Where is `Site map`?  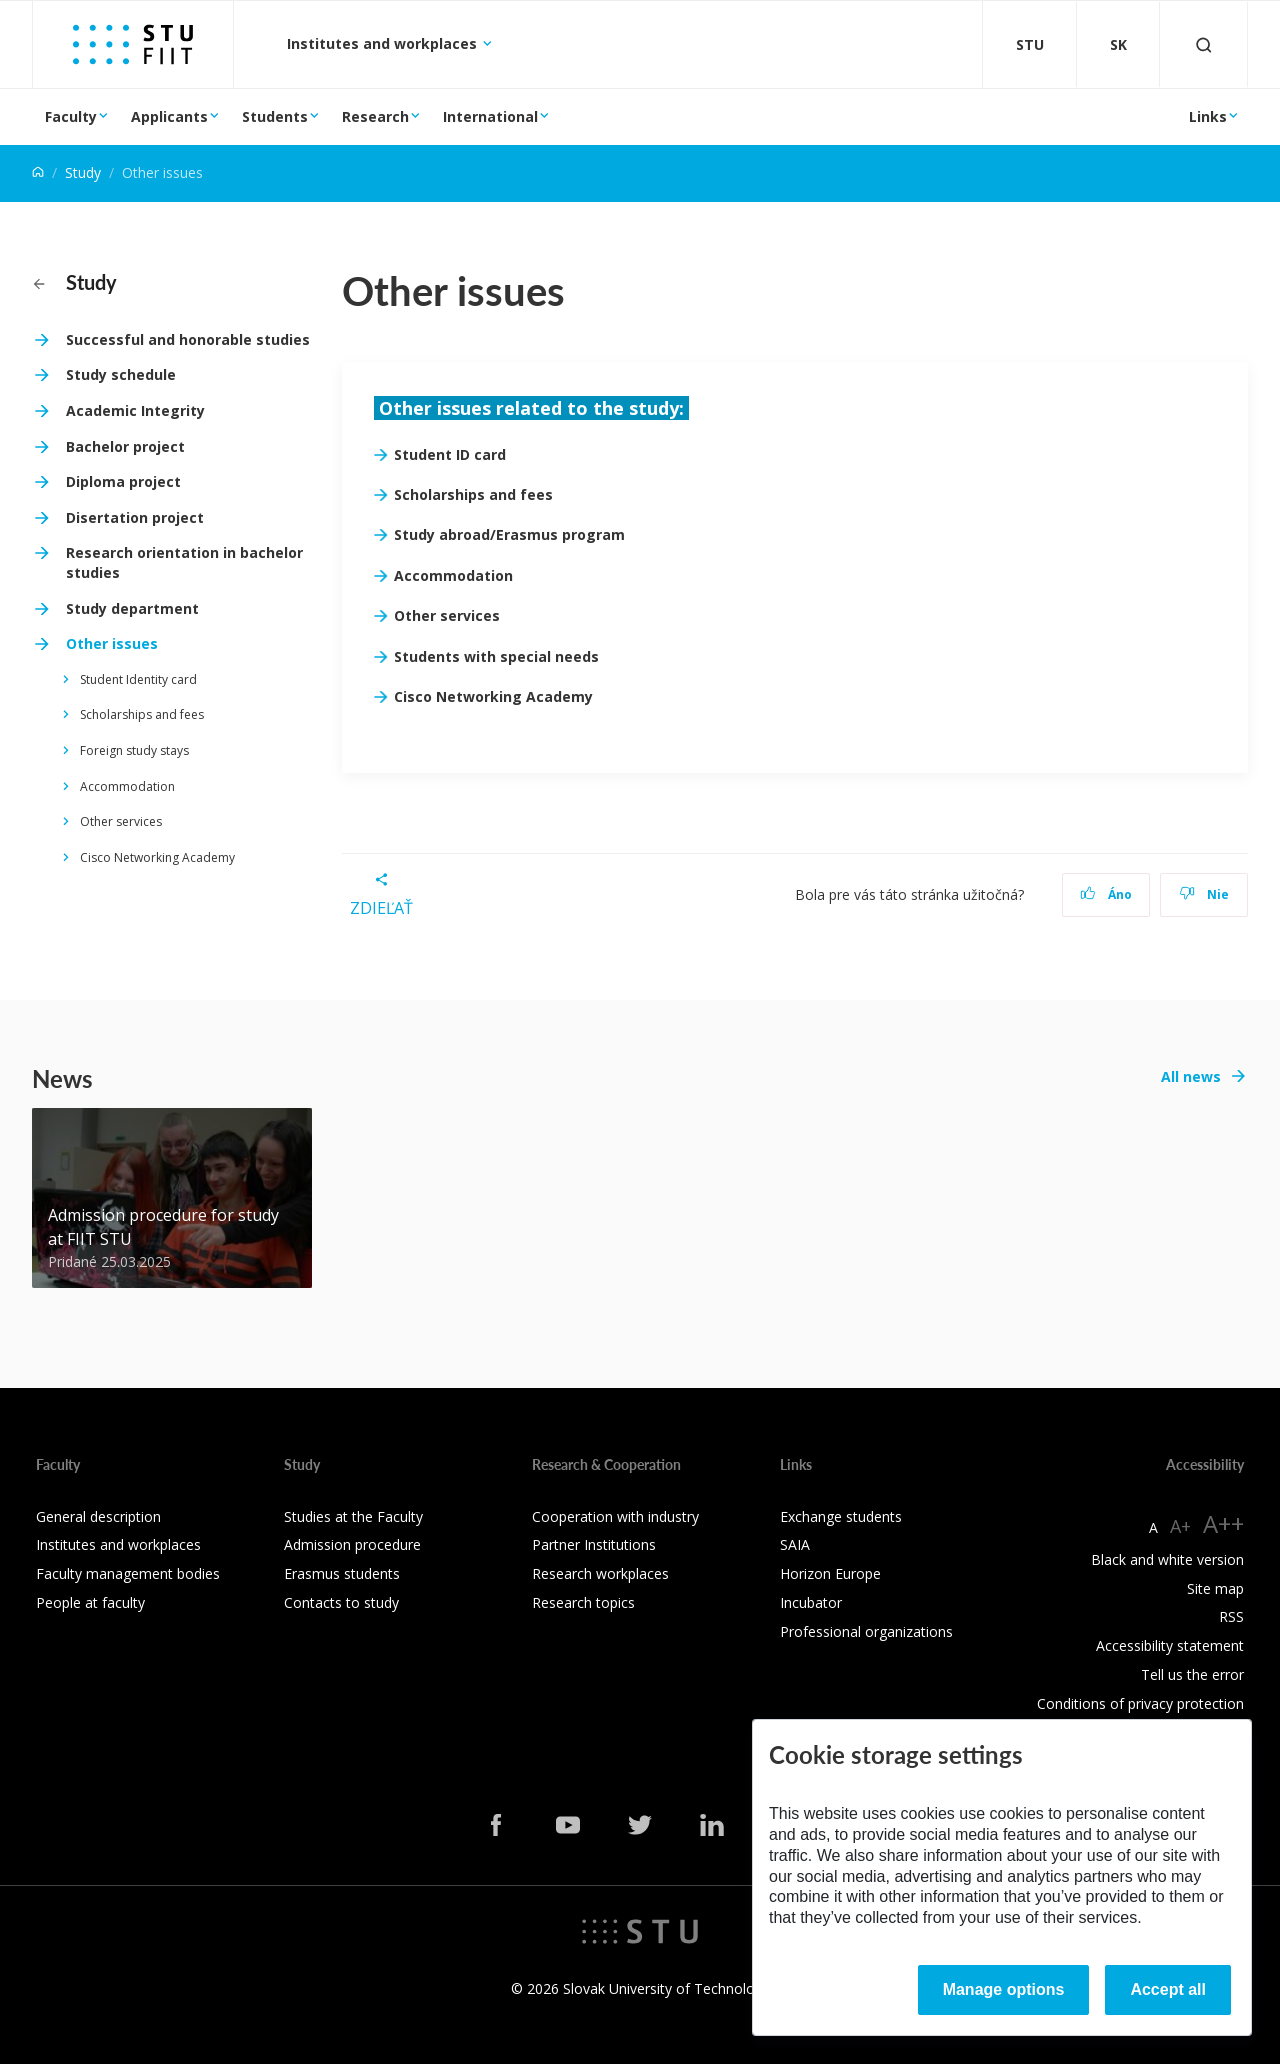 Site map is located at coordinates (1215, 1588).